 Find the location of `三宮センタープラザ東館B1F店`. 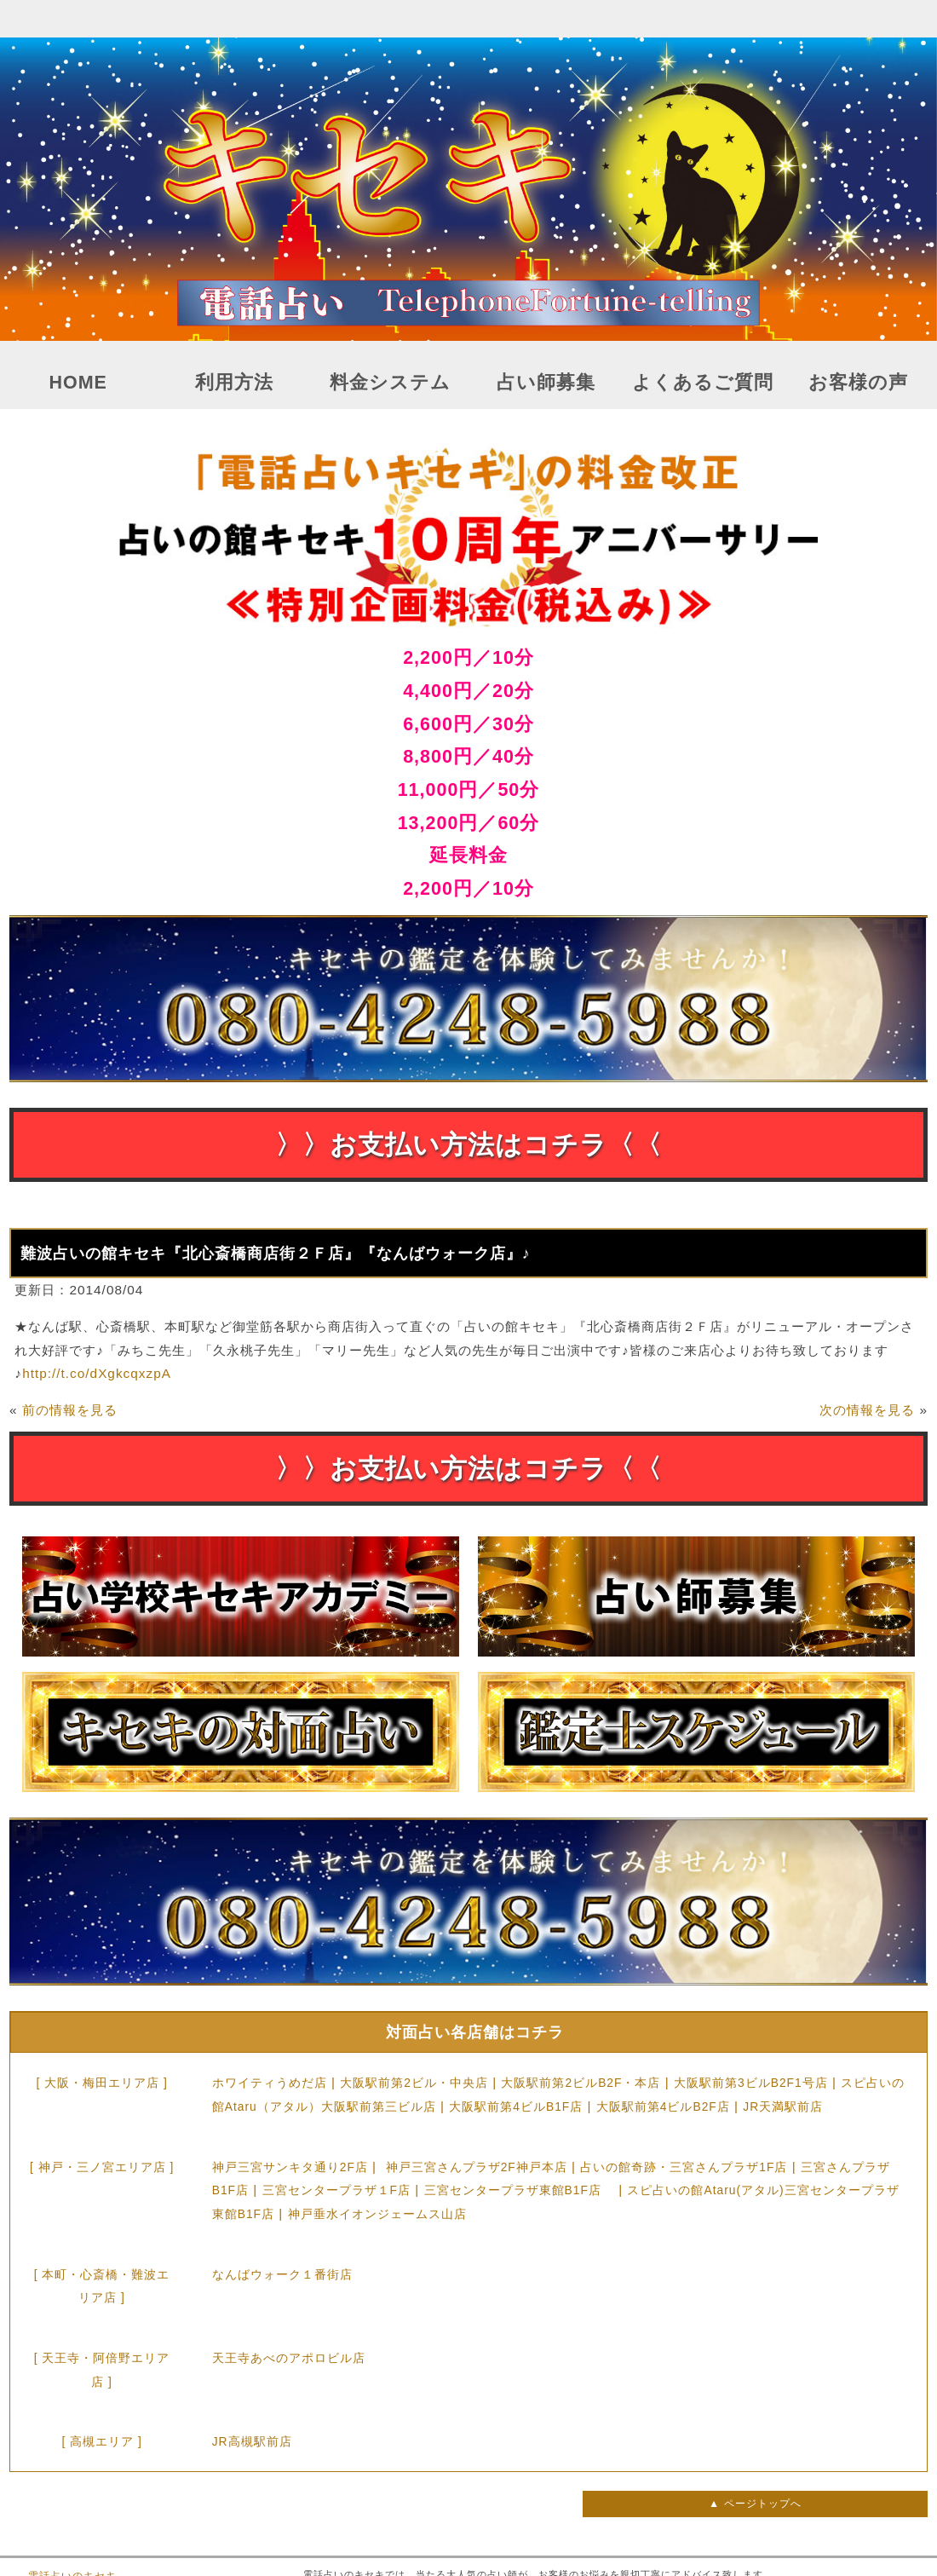

三宮センタープラザ東館B1F店 is located at coordinates (519, 2190).